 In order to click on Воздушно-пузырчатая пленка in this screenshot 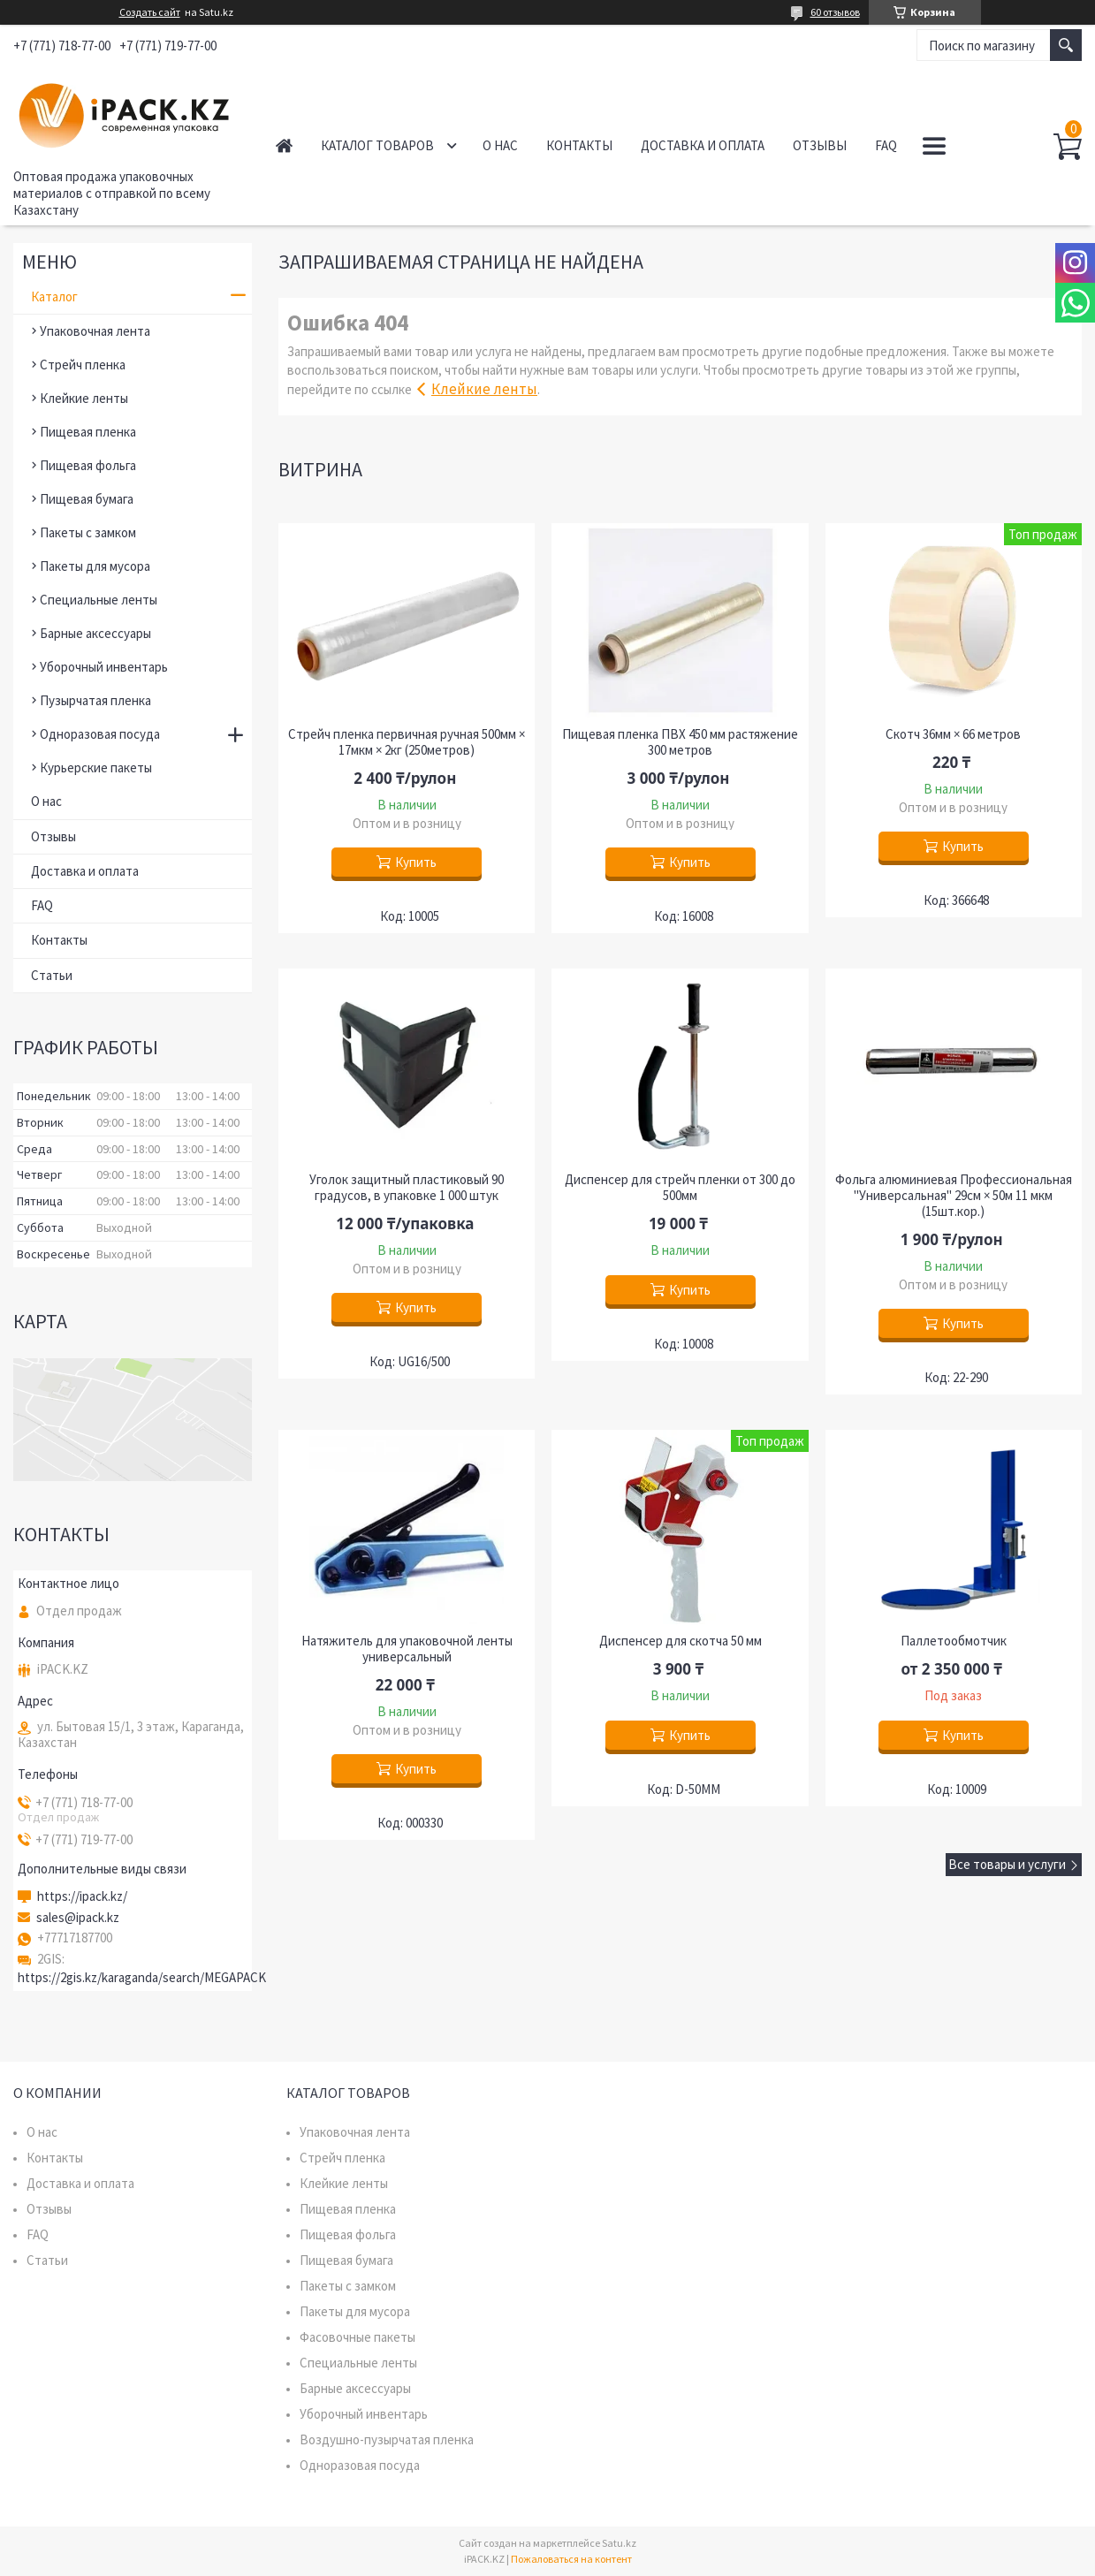, I will do `click(387, 2439)`.